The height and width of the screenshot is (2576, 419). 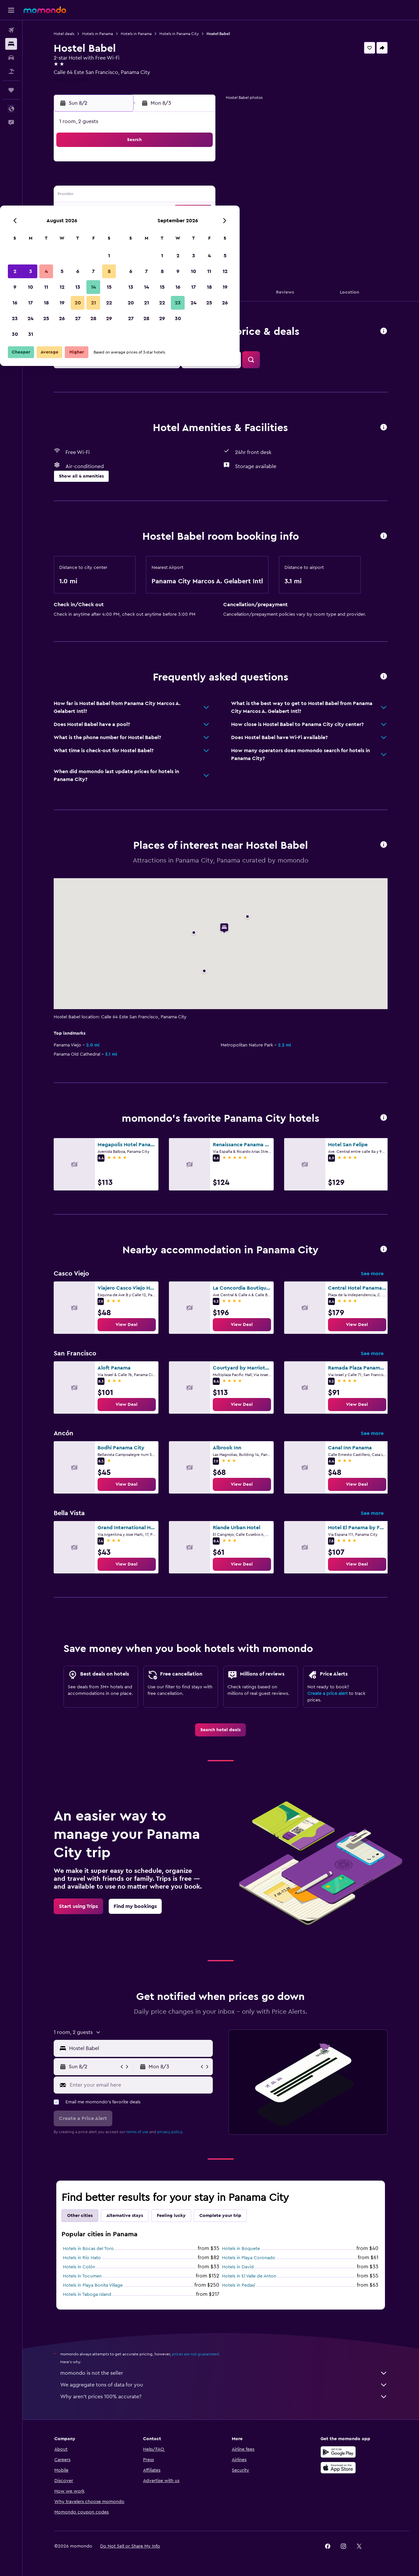 I want to click on Hotels in Playa Coronado, so click(x=249, y=2258).